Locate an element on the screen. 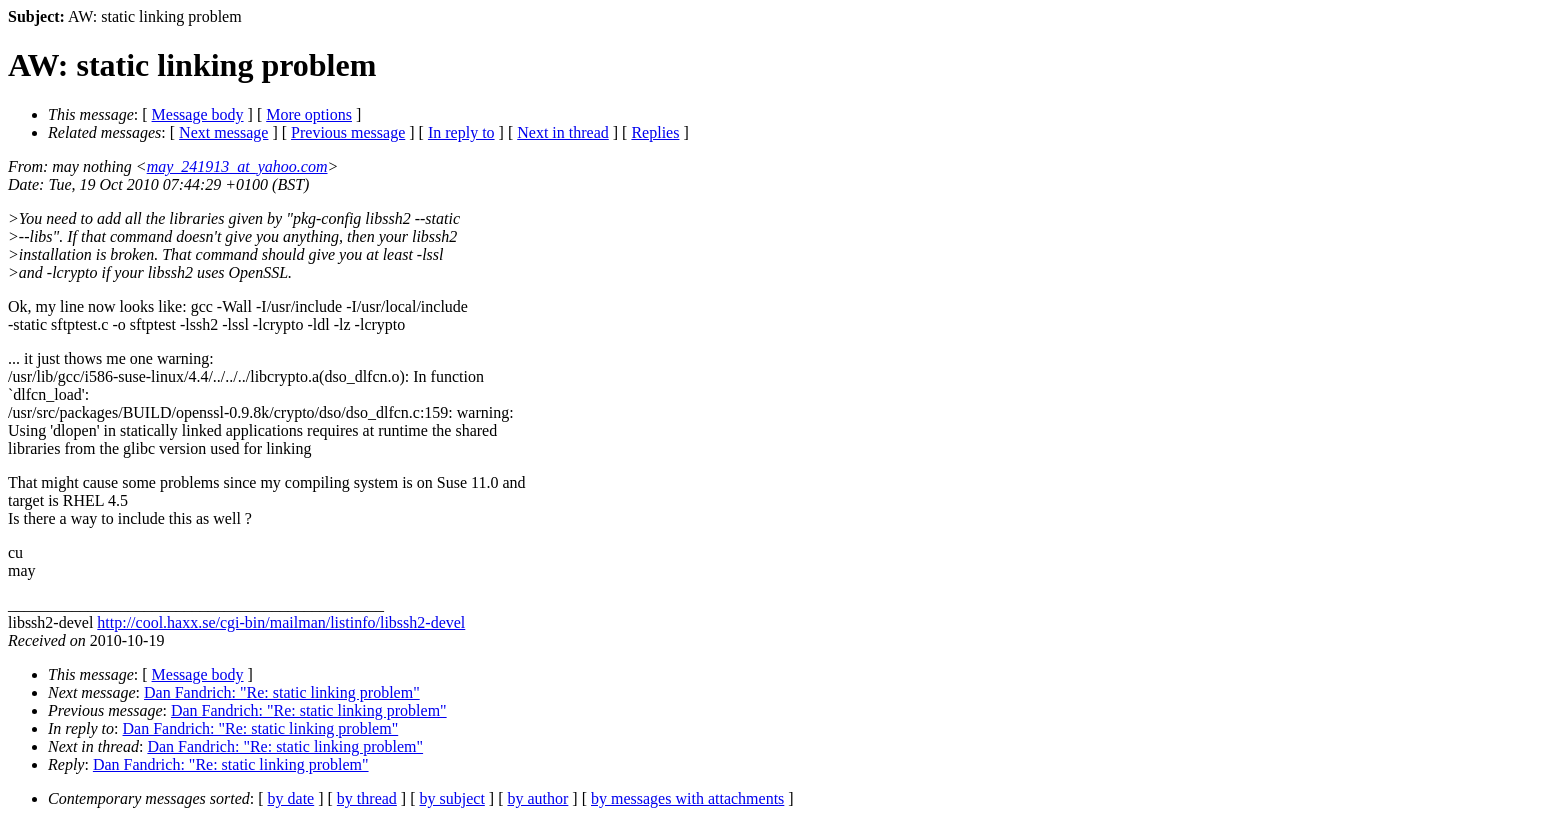  Replies is located at coordinates (655, 132).